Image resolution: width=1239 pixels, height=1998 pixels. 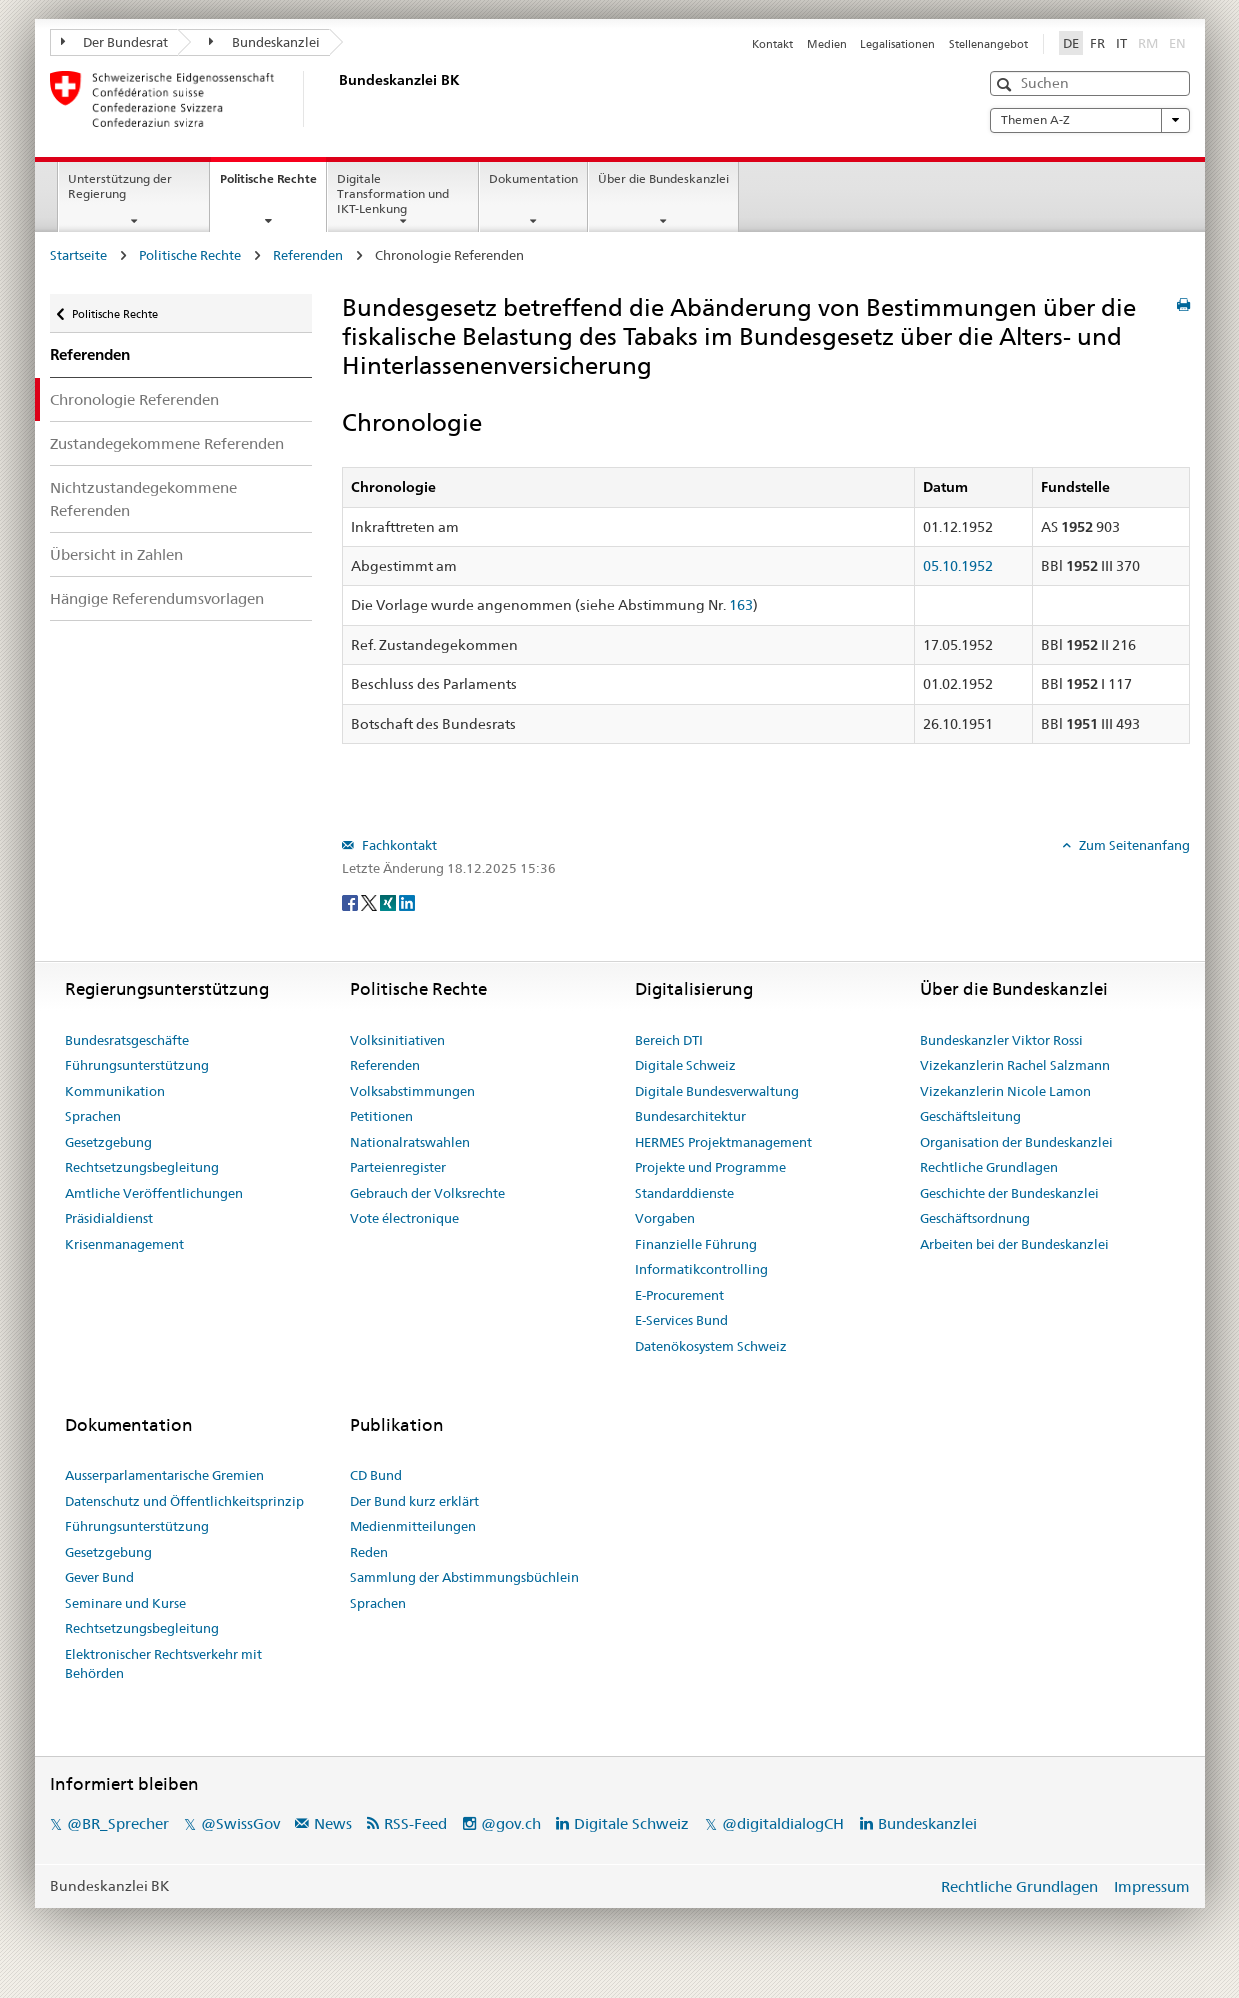 I want to click on Bundesratsgeschäfte, so click(x=127, y=1040).